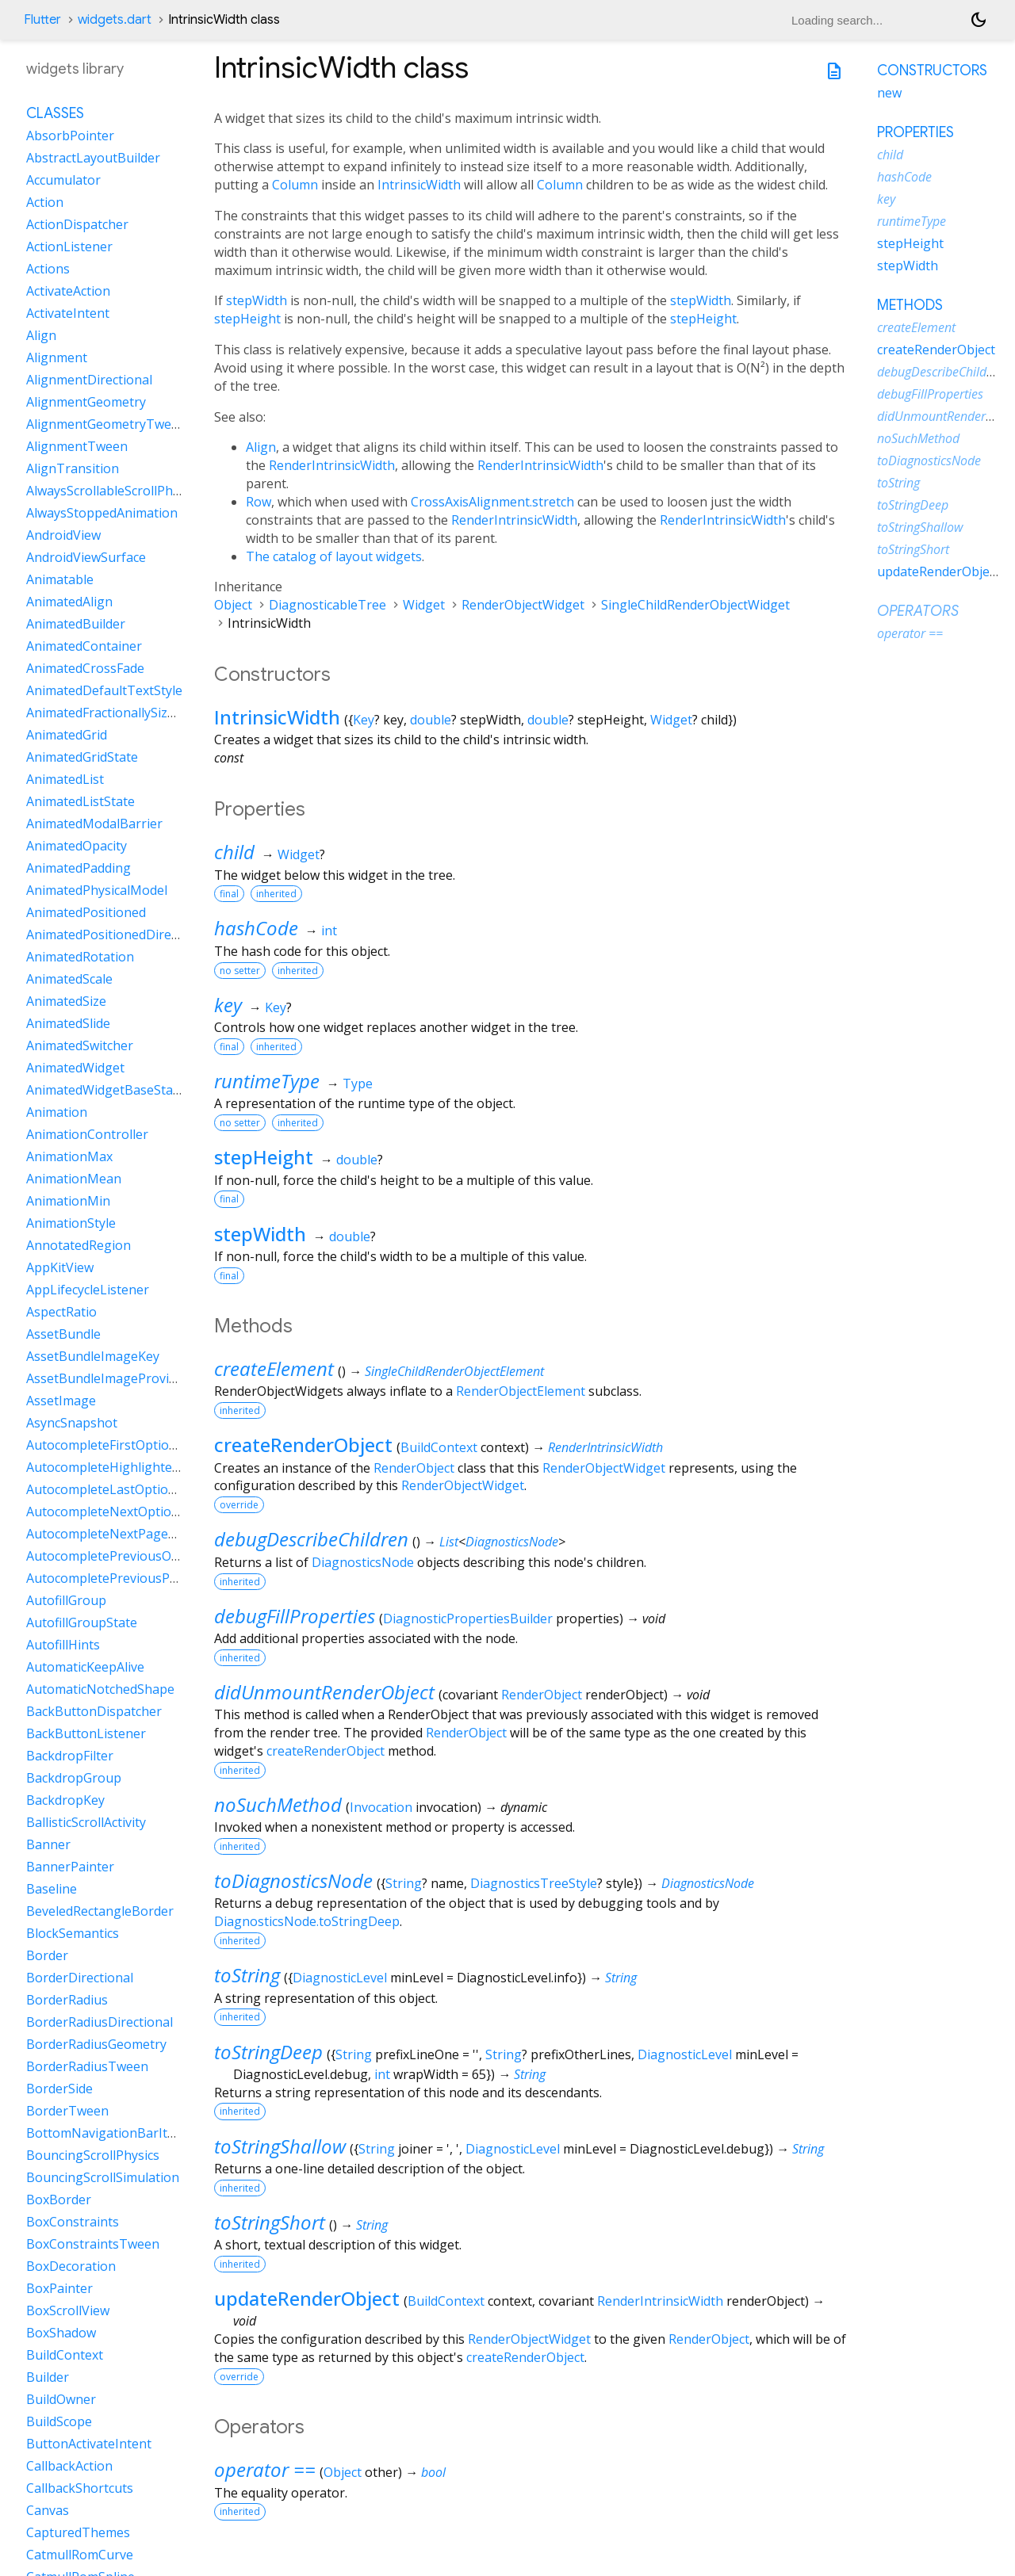 Image resolution: width=1015 pixels, height=2576 pixels. I want to click on Key, so click(363, 719).